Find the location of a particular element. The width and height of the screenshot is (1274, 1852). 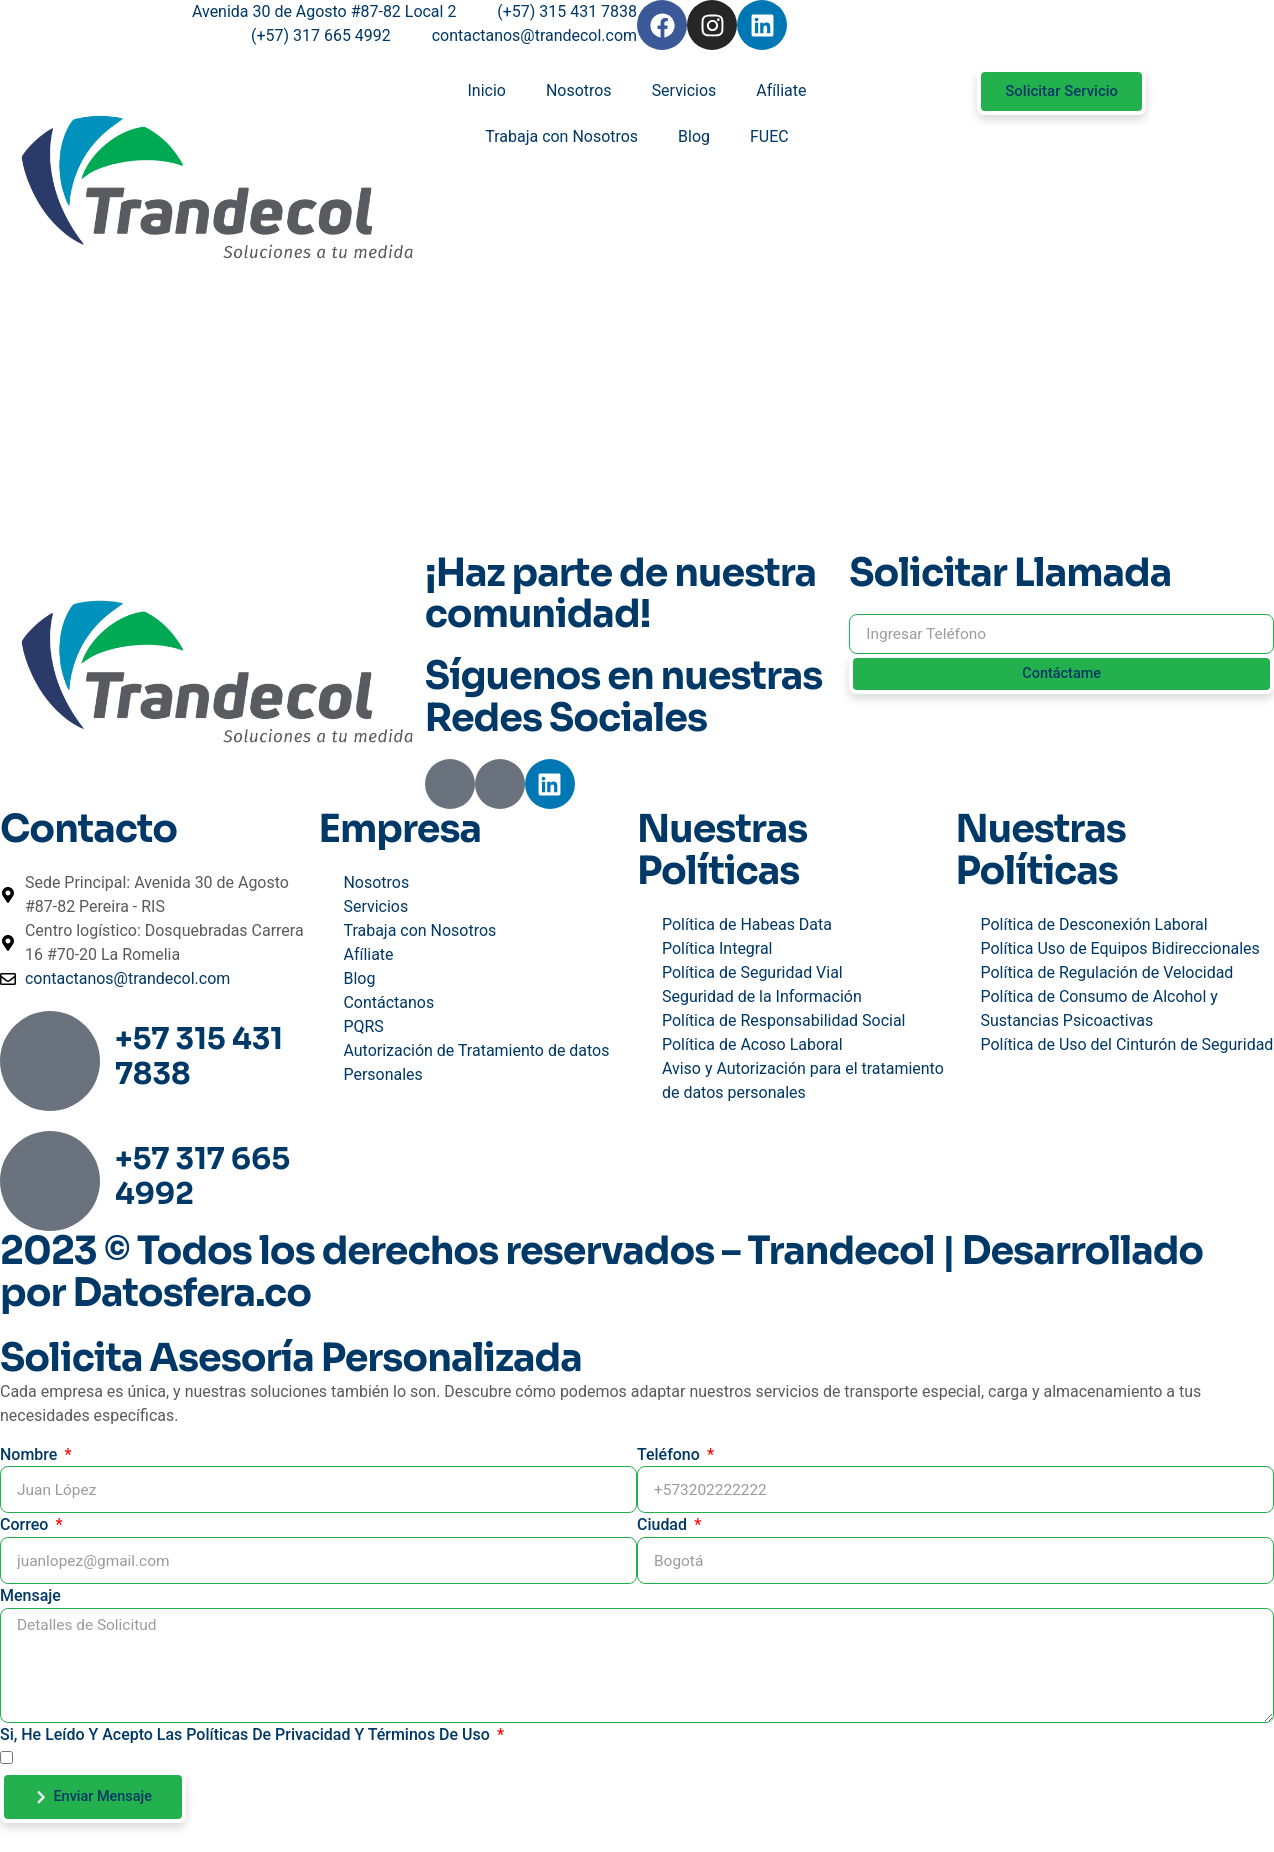

[+57 315 431 7838] is located at coordinates (50, 1062).